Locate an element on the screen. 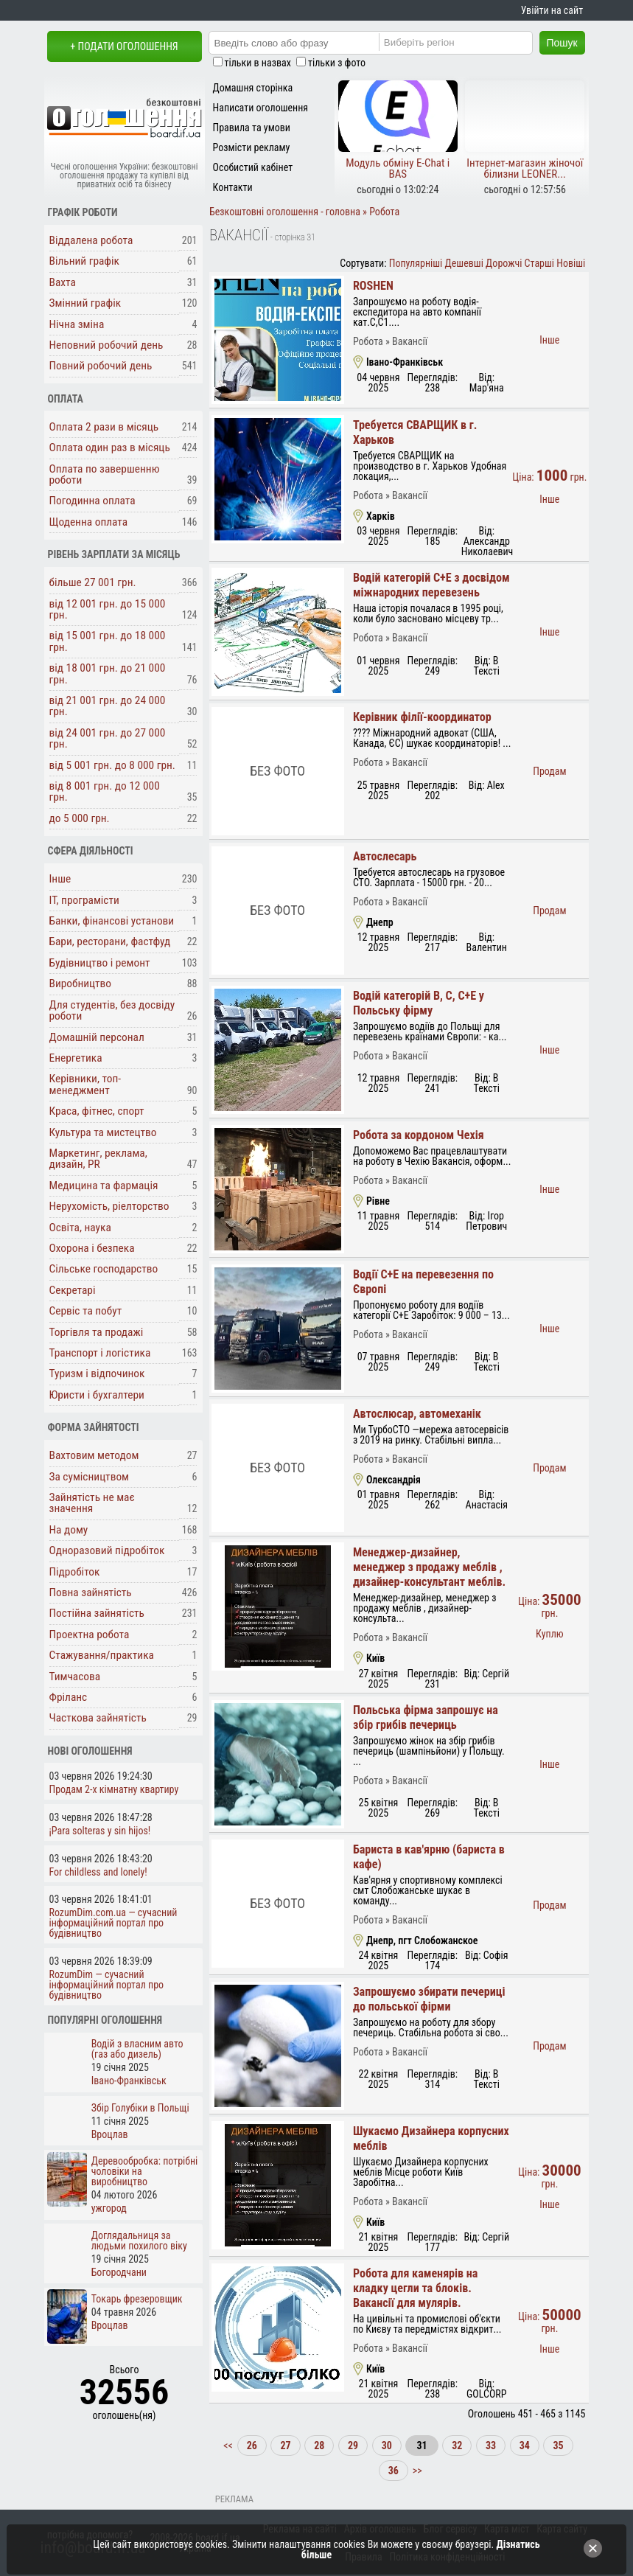 This screenshot has height=2576, width=633. 26 is located at coordinates (252, 2445).